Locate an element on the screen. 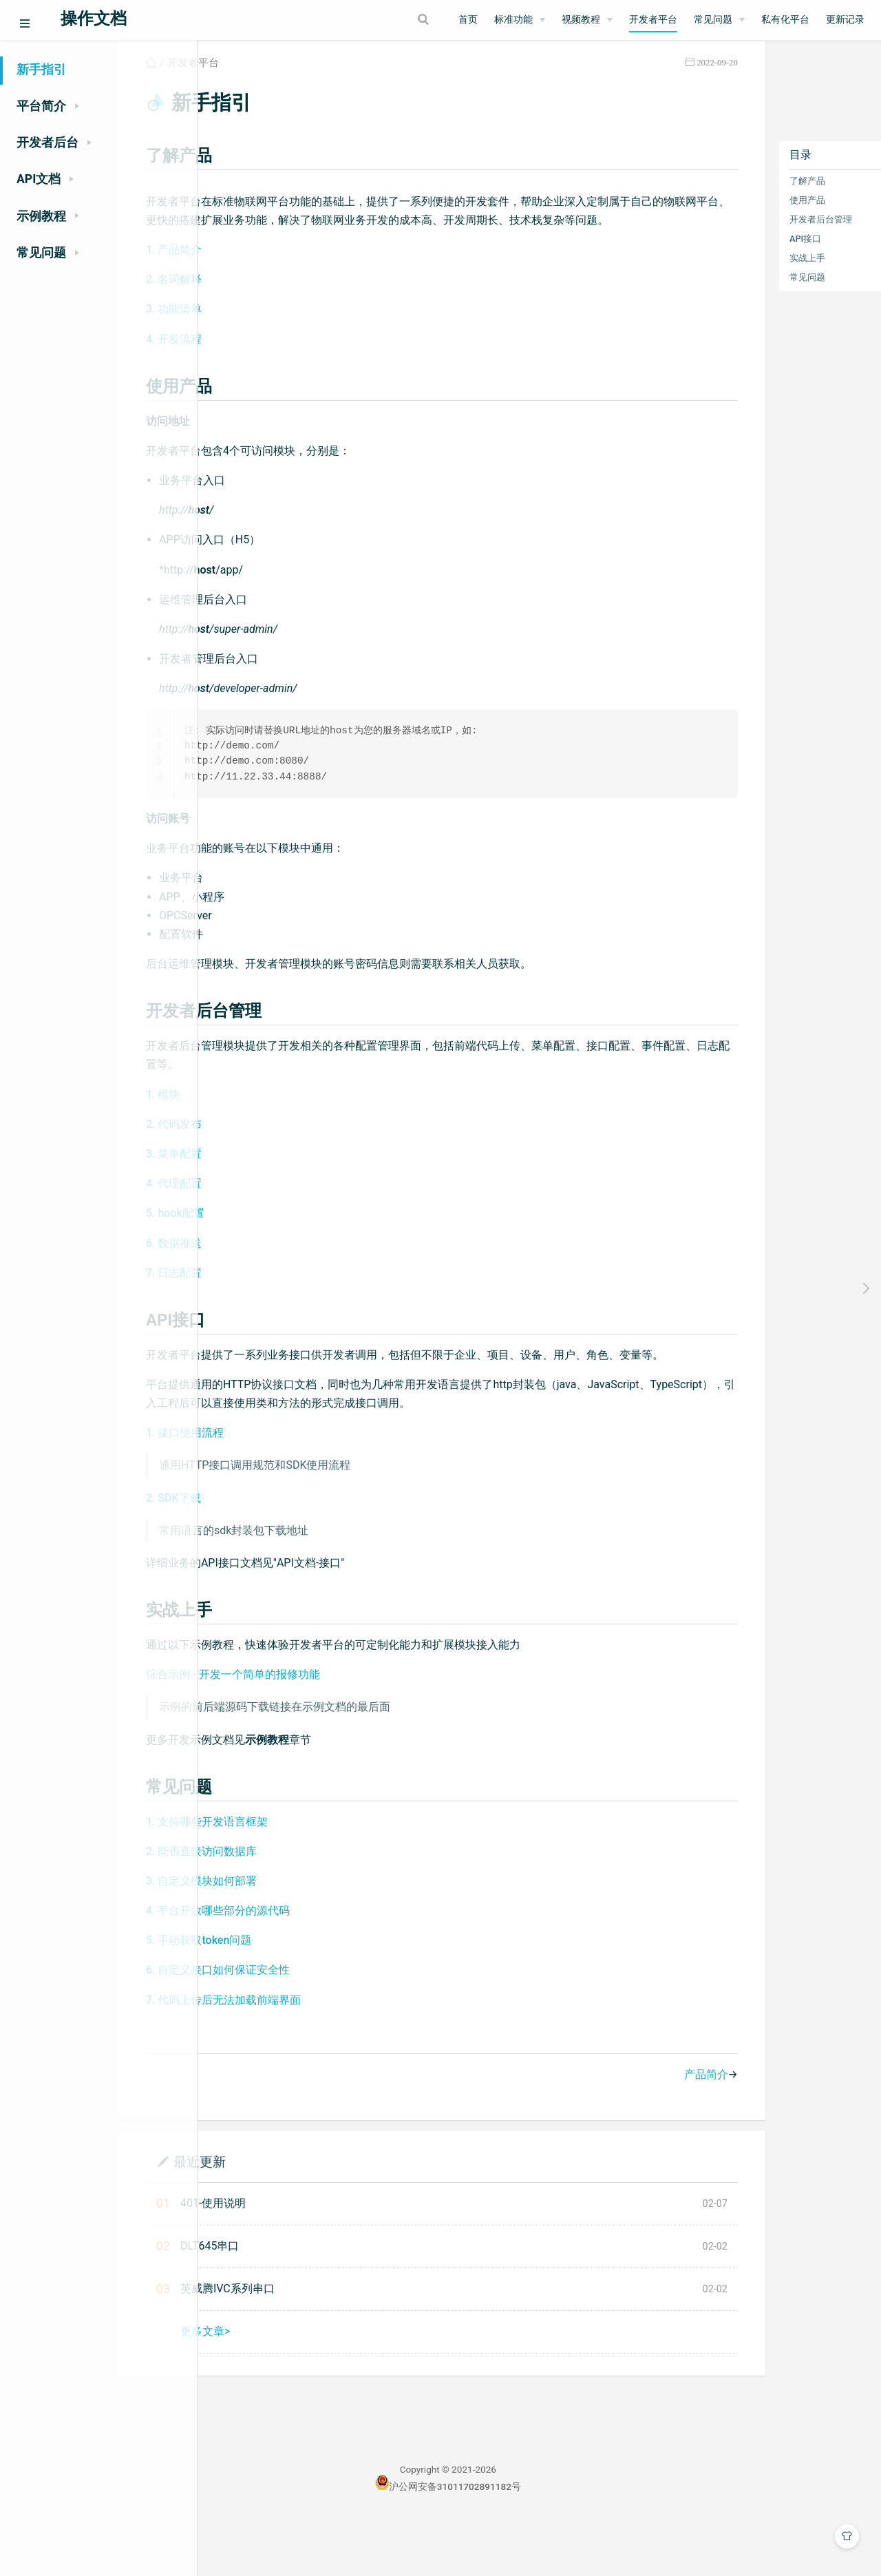 Image resolution: width=881 pixels, height=2576 pixels. 6. 自定义接口如何保证安全性 is located at coordinates (307, 2024).